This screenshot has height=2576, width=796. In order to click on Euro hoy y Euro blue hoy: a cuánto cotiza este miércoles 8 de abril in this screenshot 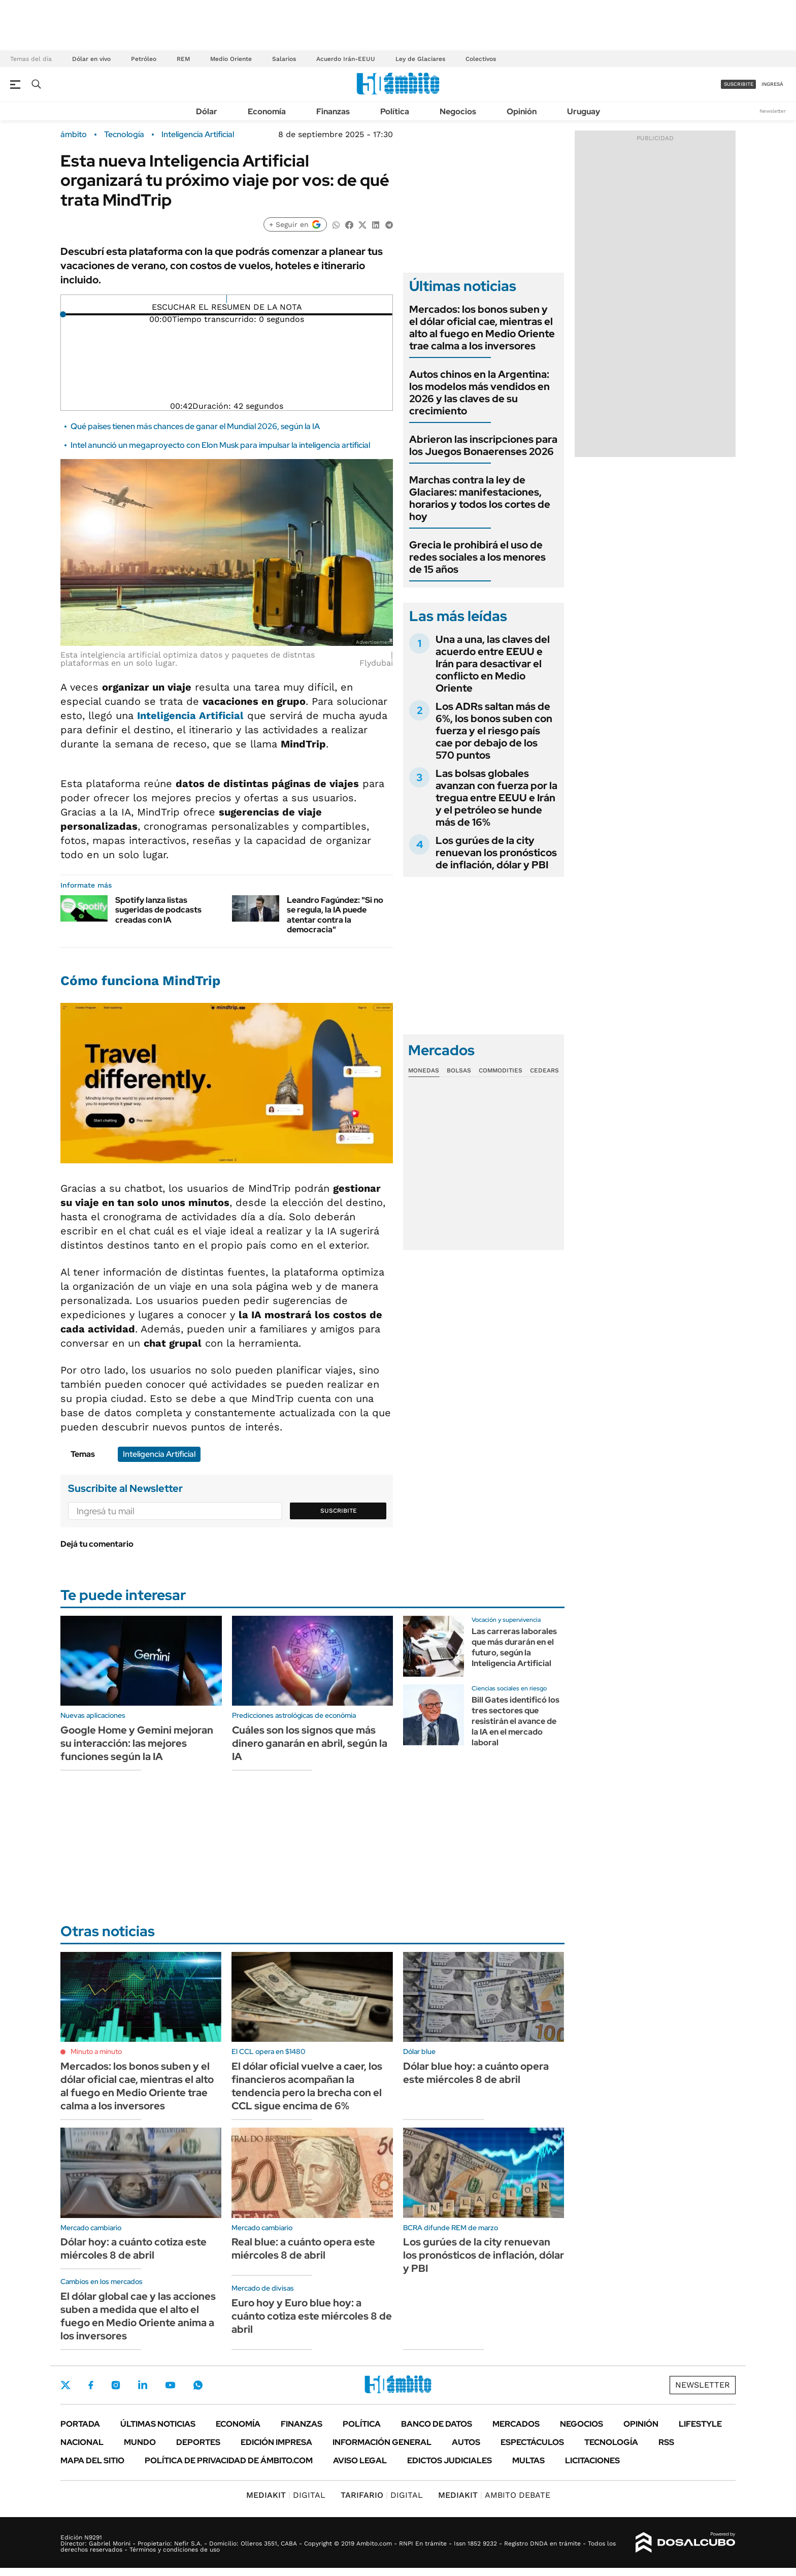, I will do `click(311, 2316)`.